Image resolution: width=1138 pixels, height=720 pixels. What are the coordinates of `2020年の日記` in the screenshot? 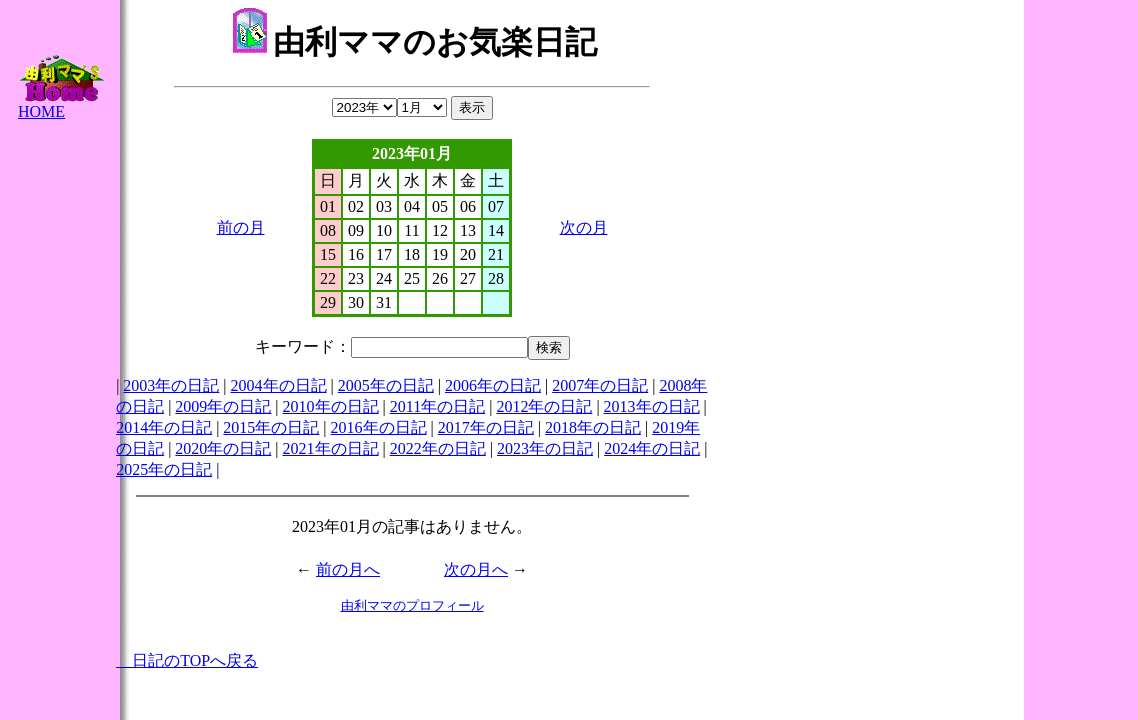 It's located at (223, 448).